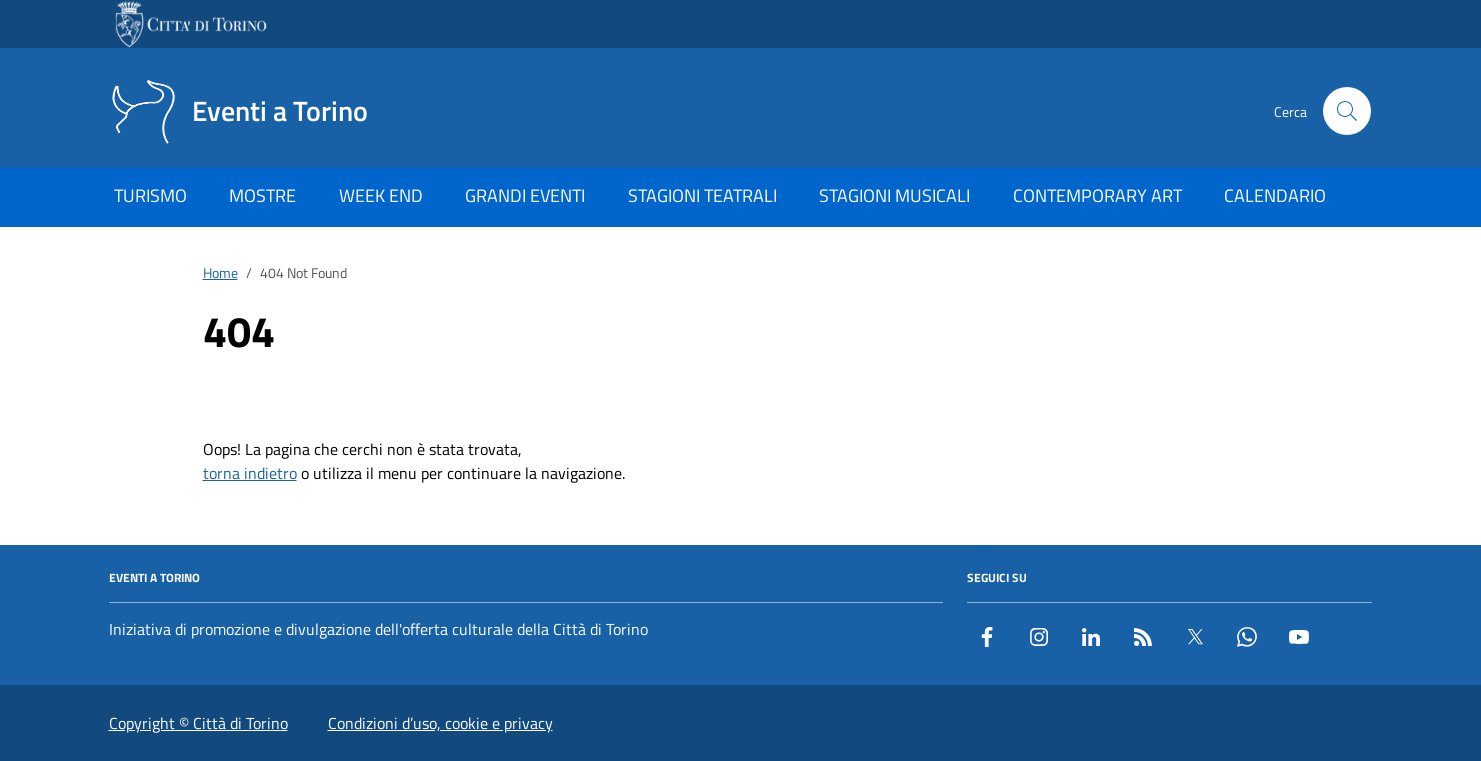 Image resolution: width=1481 pixels, height=761 pixels. What do you see at coordinates (702, 195) in the screenshot?
I see `STAGIONI TEATRALI` at bounding box center [702, 195].